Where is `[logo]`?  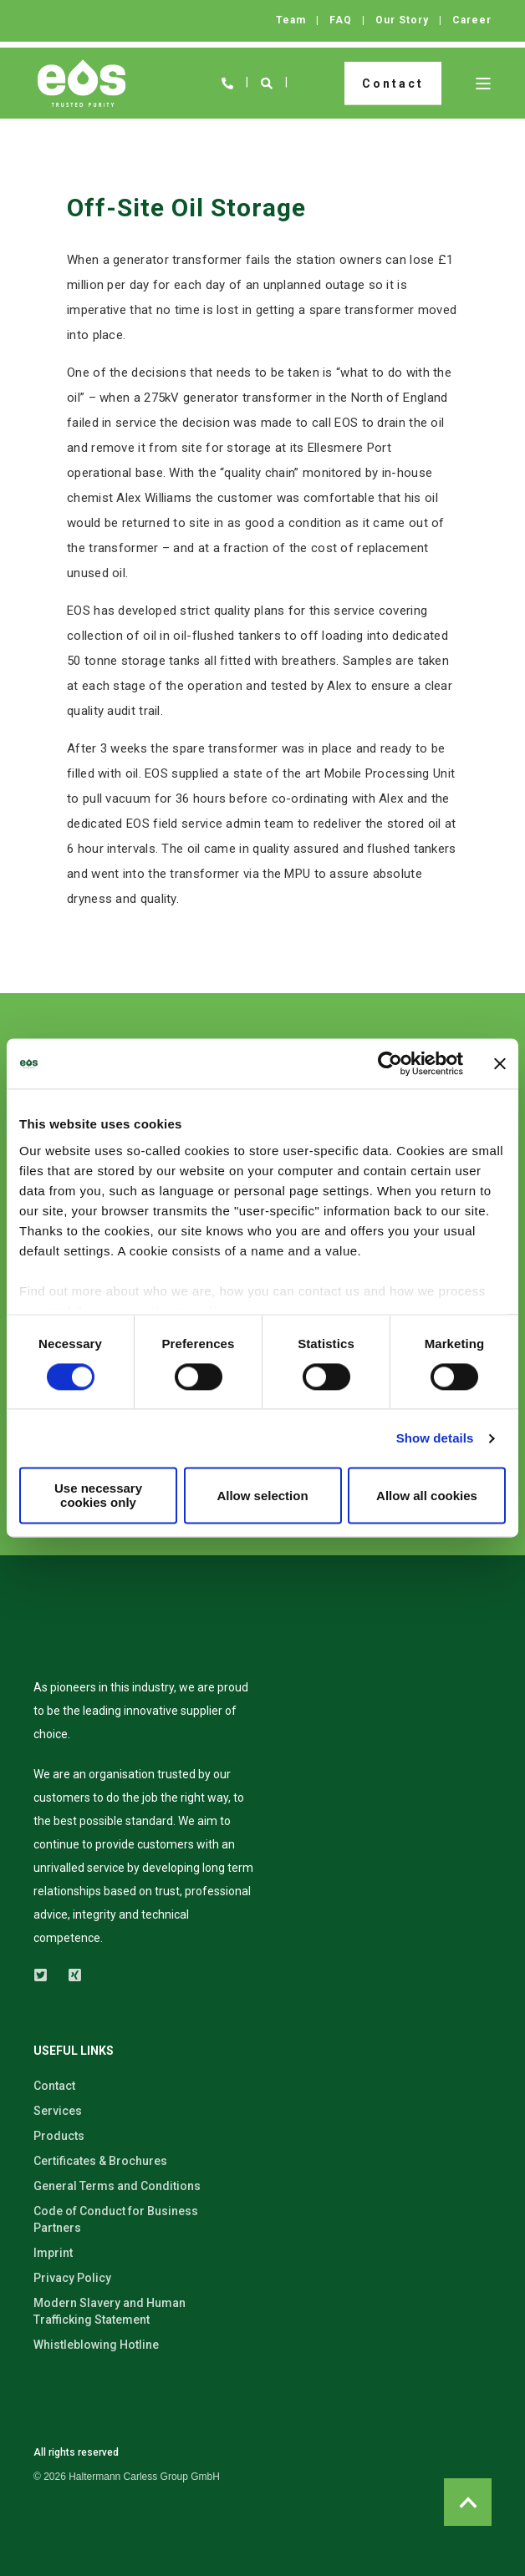 [logo] is located at coordinates (88, 1651).